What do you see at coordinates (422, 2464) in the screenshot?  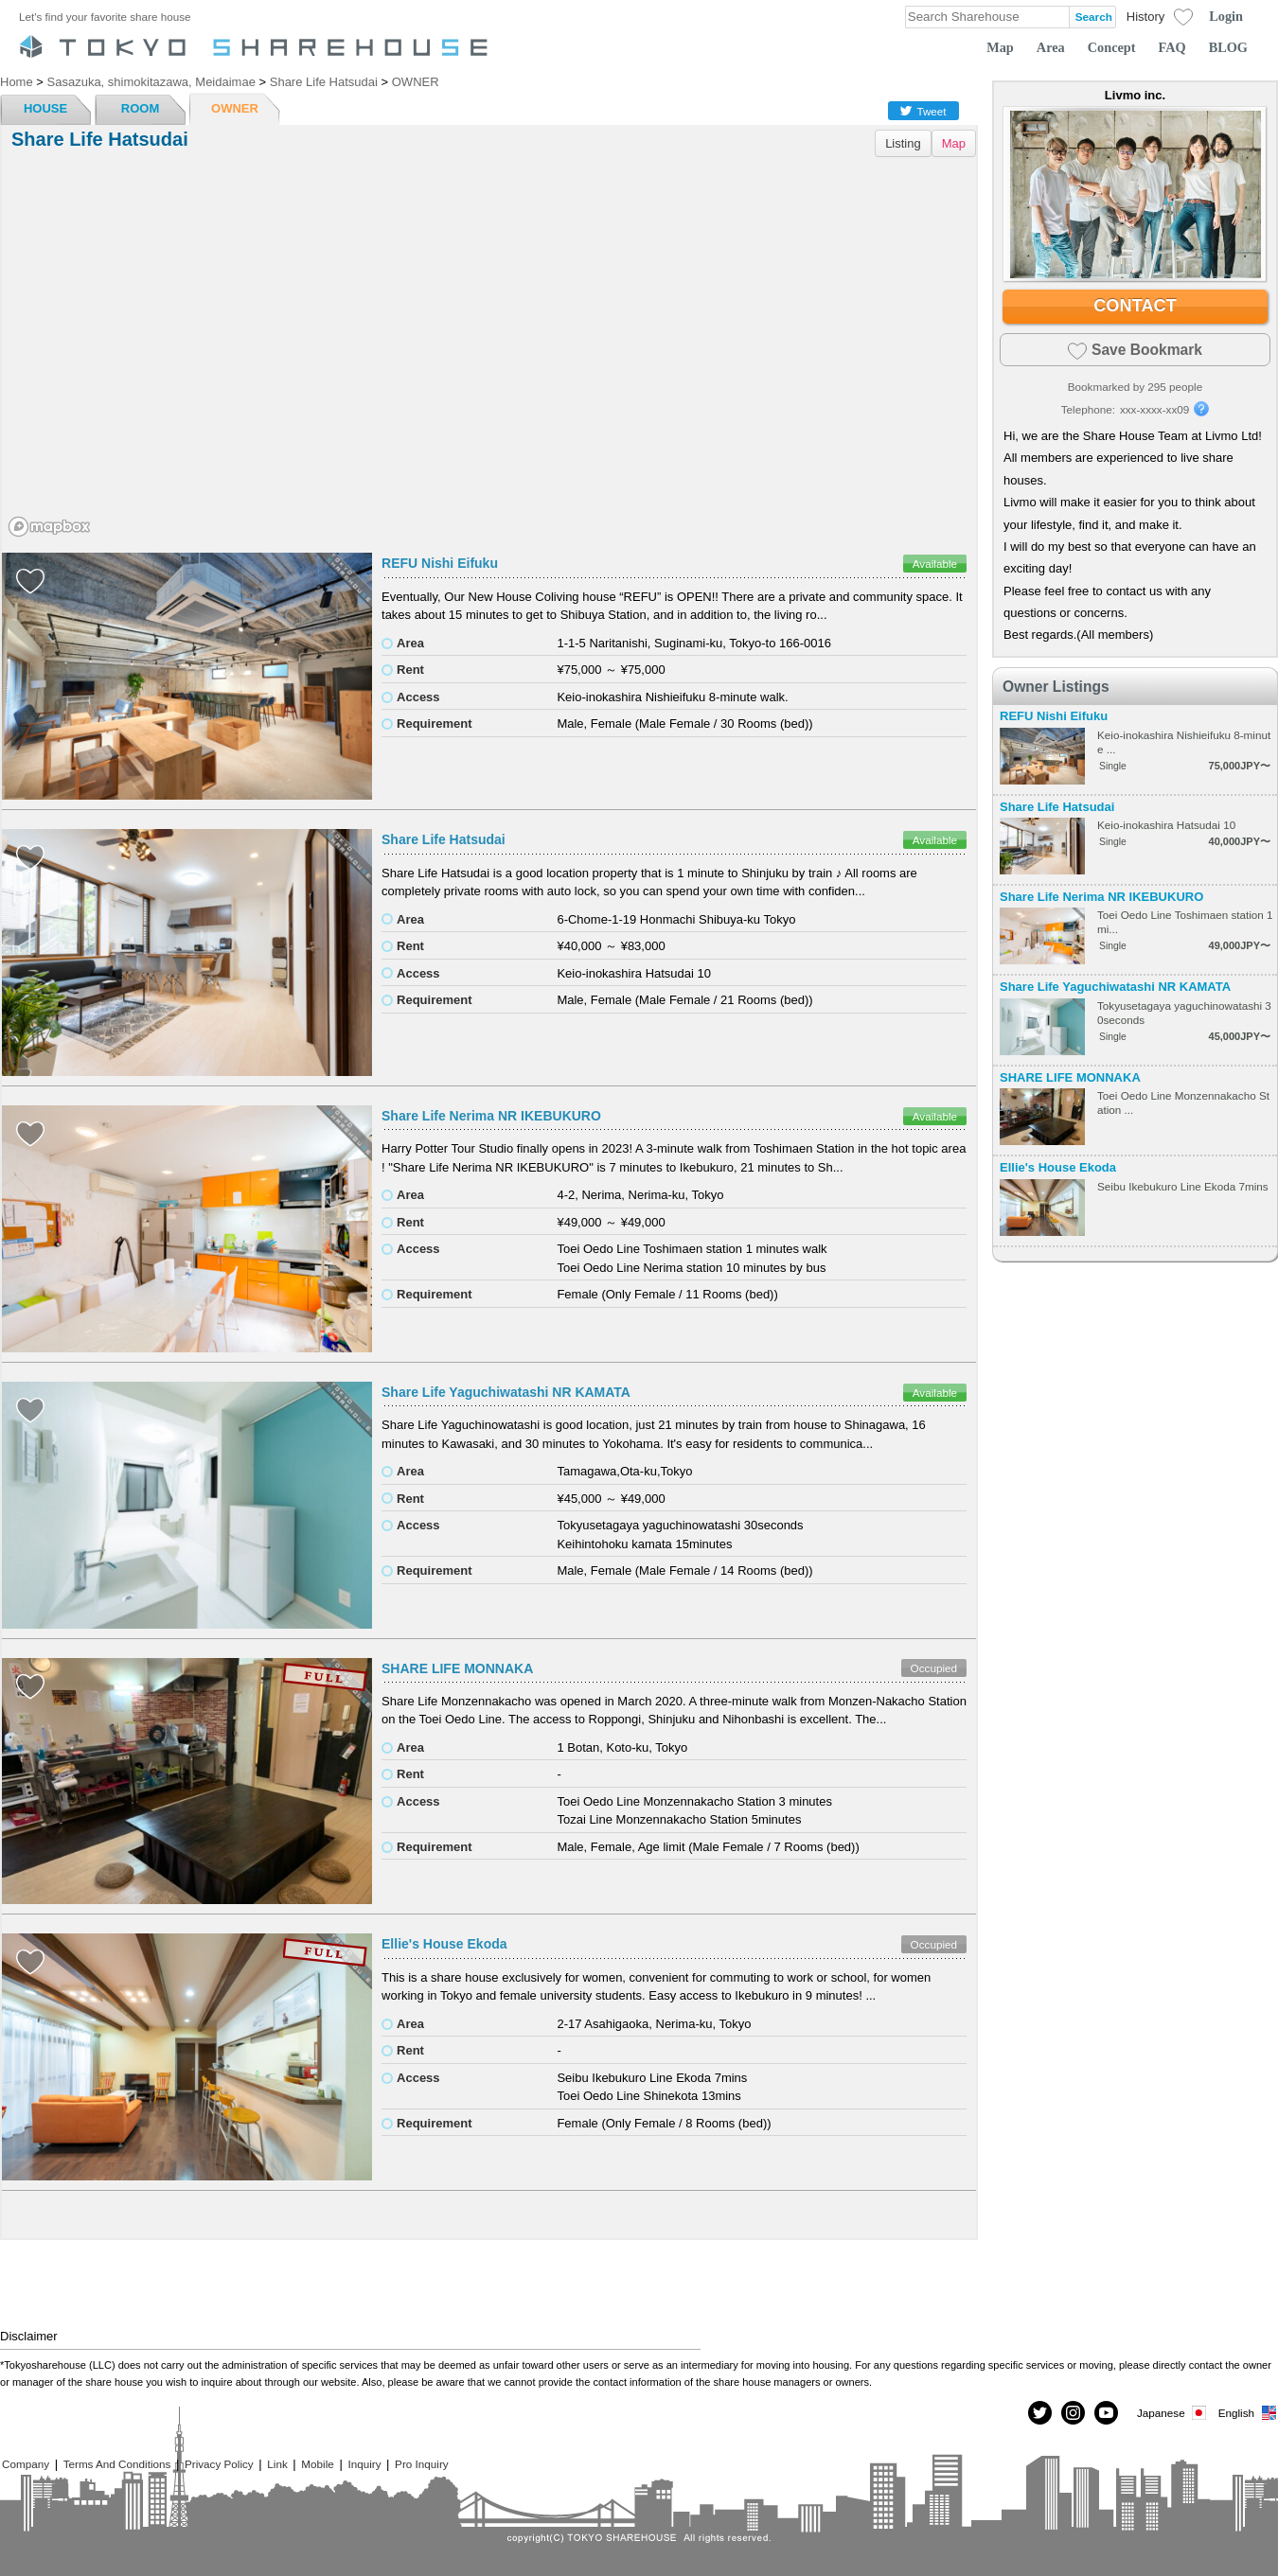 I see `Pro Inquiry` at bounding box center [422, 2464].